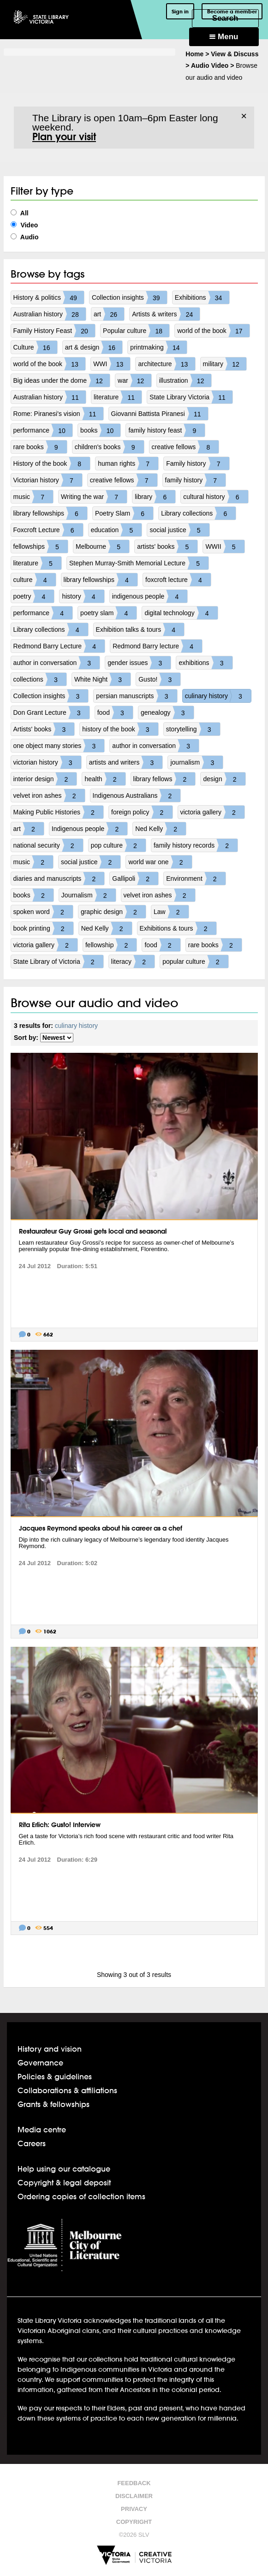 This screenshot has width=268, height=2576. What do you see at coordinates (128, 463) in the screenshot?
I see `human rights` at bounding box center [128, 463].